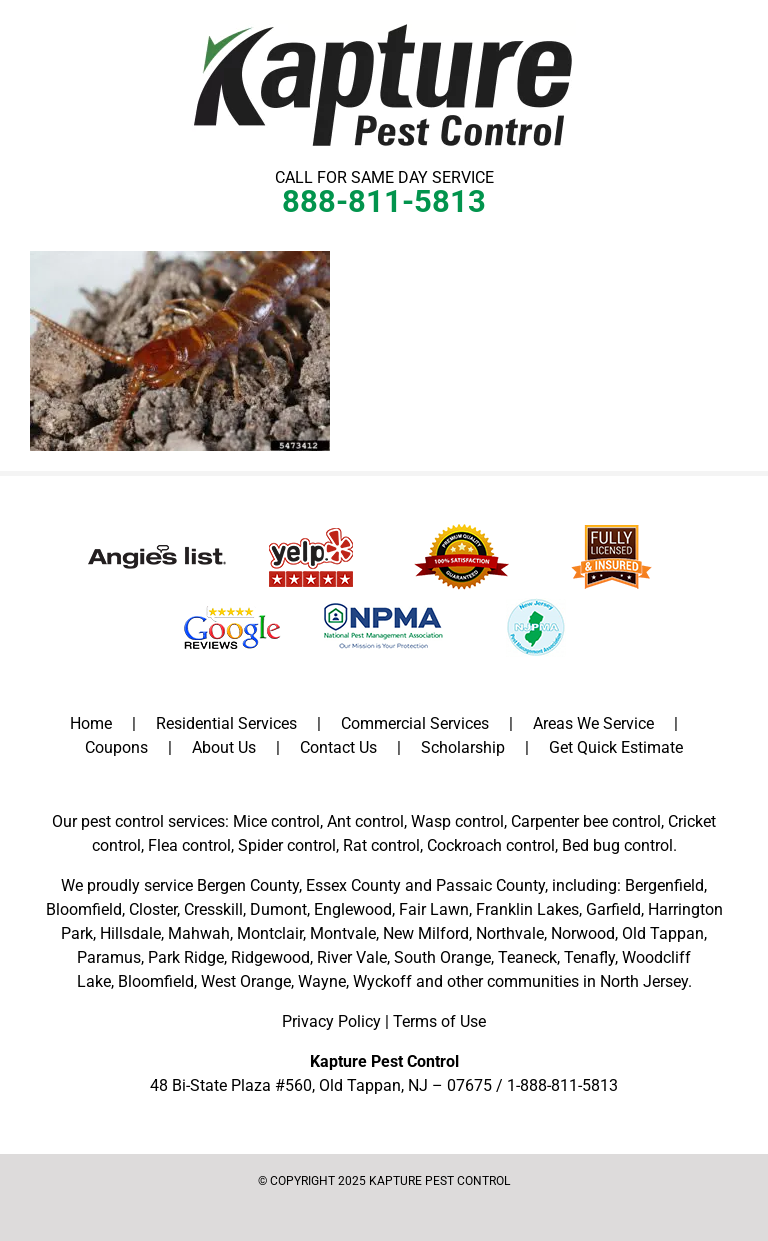 Image resolution: width=768 pixels, height=1241 pixels. What do you see at coordinates (562, 1085) in the screenshot?
I see `1-888-811-5813` at bounding box center [562, 1085].